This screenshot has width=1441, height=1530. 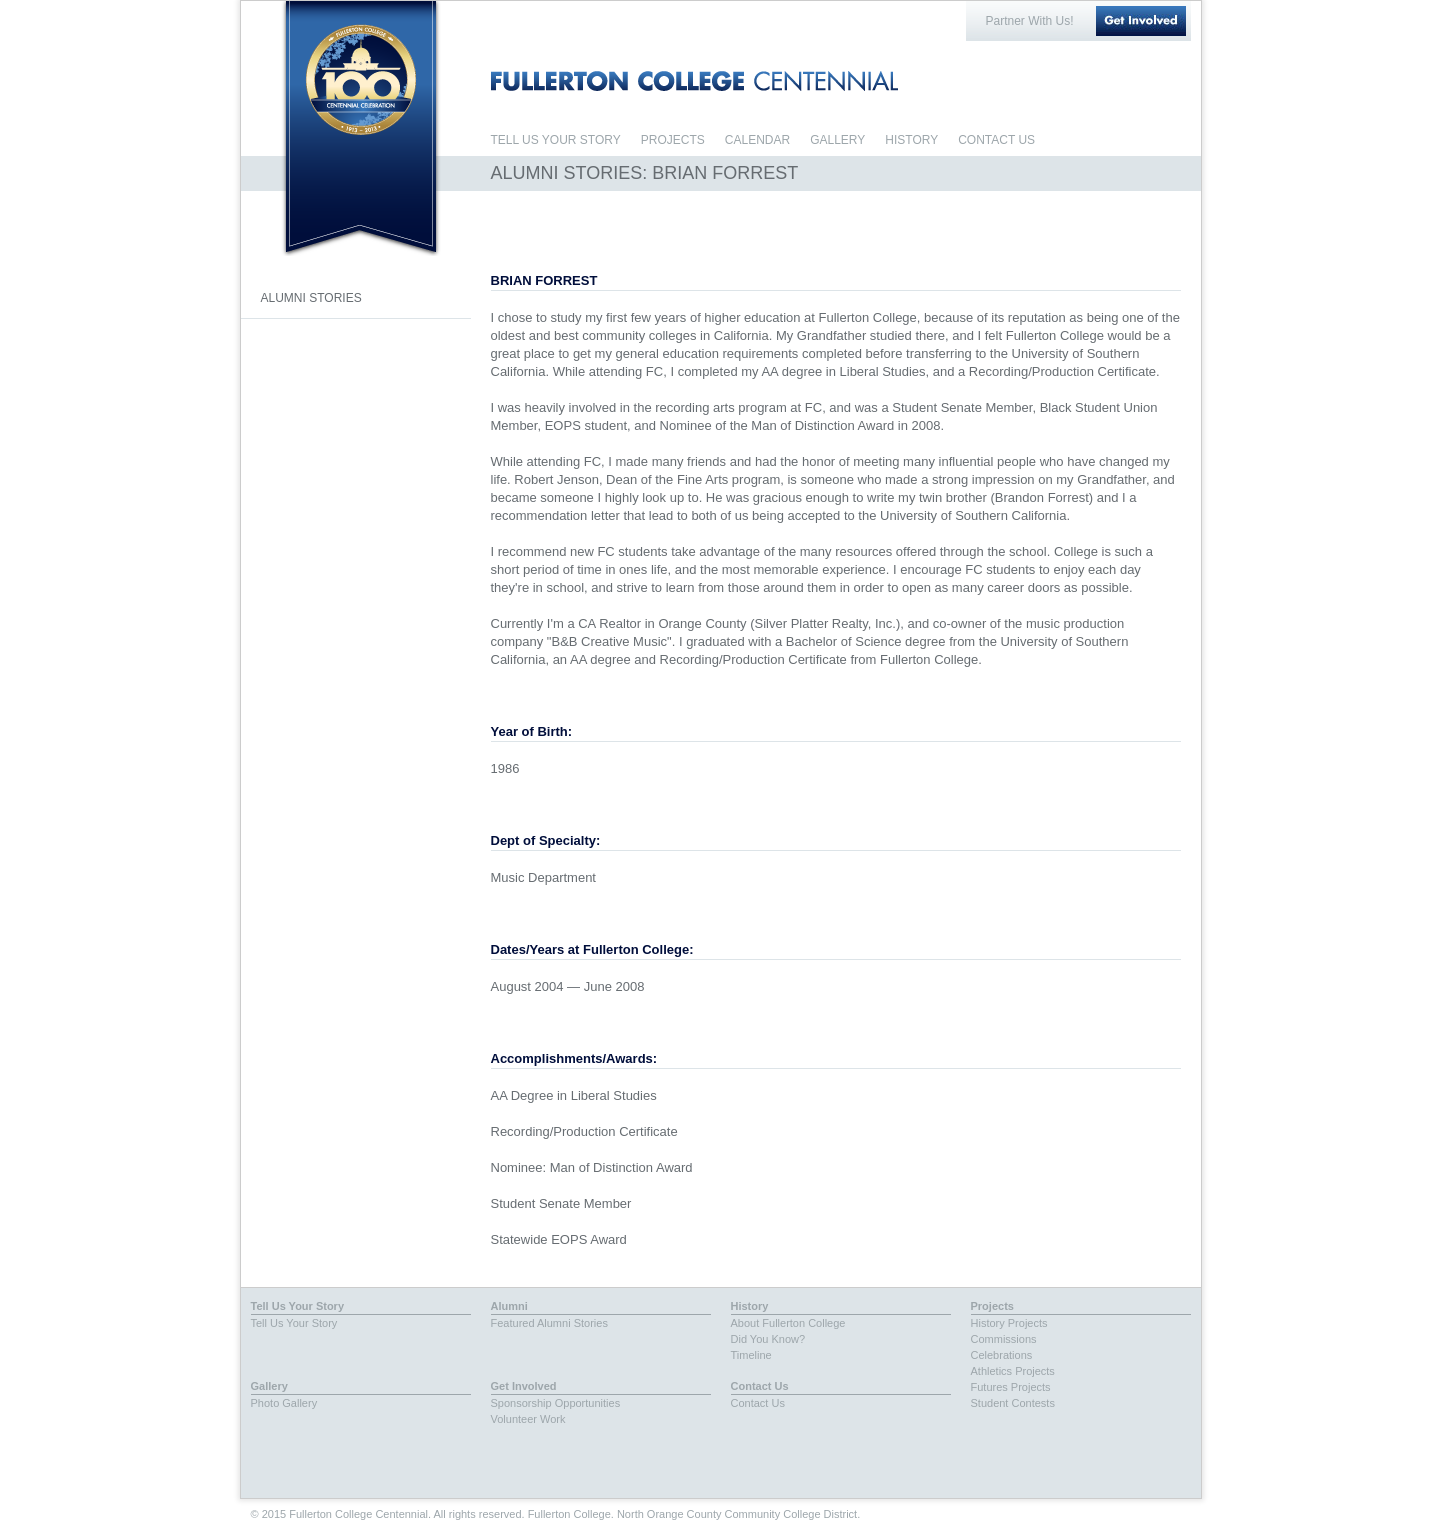 I want to click on Get Involved, so click(x=1141, y=21).